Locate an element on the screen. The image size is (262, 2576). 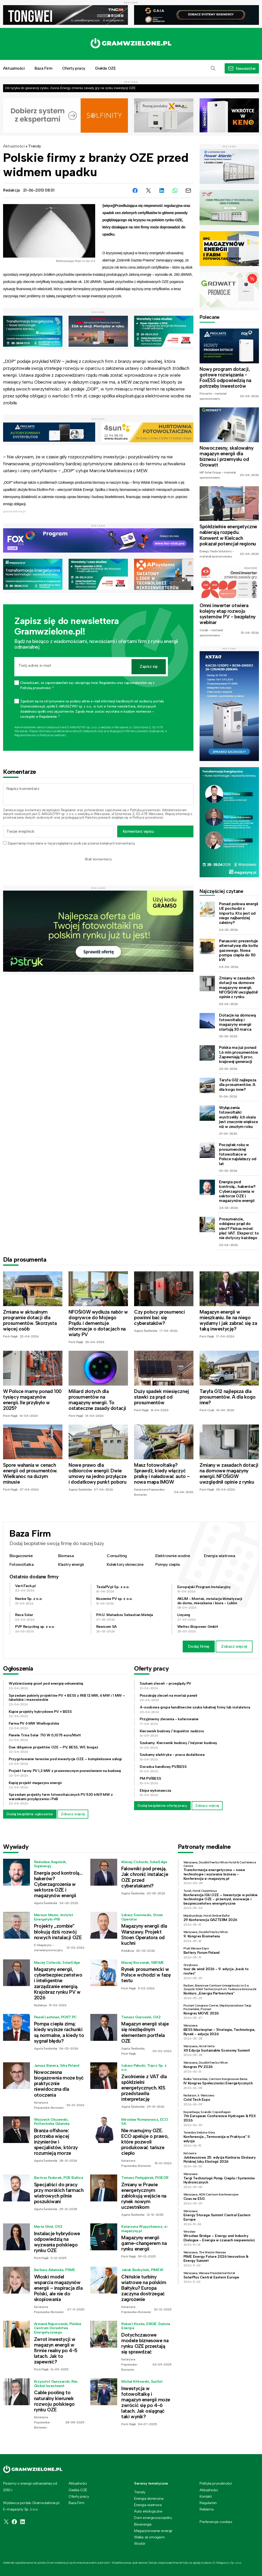
Magazynowanie energii is located at coordinates (153, 2530).